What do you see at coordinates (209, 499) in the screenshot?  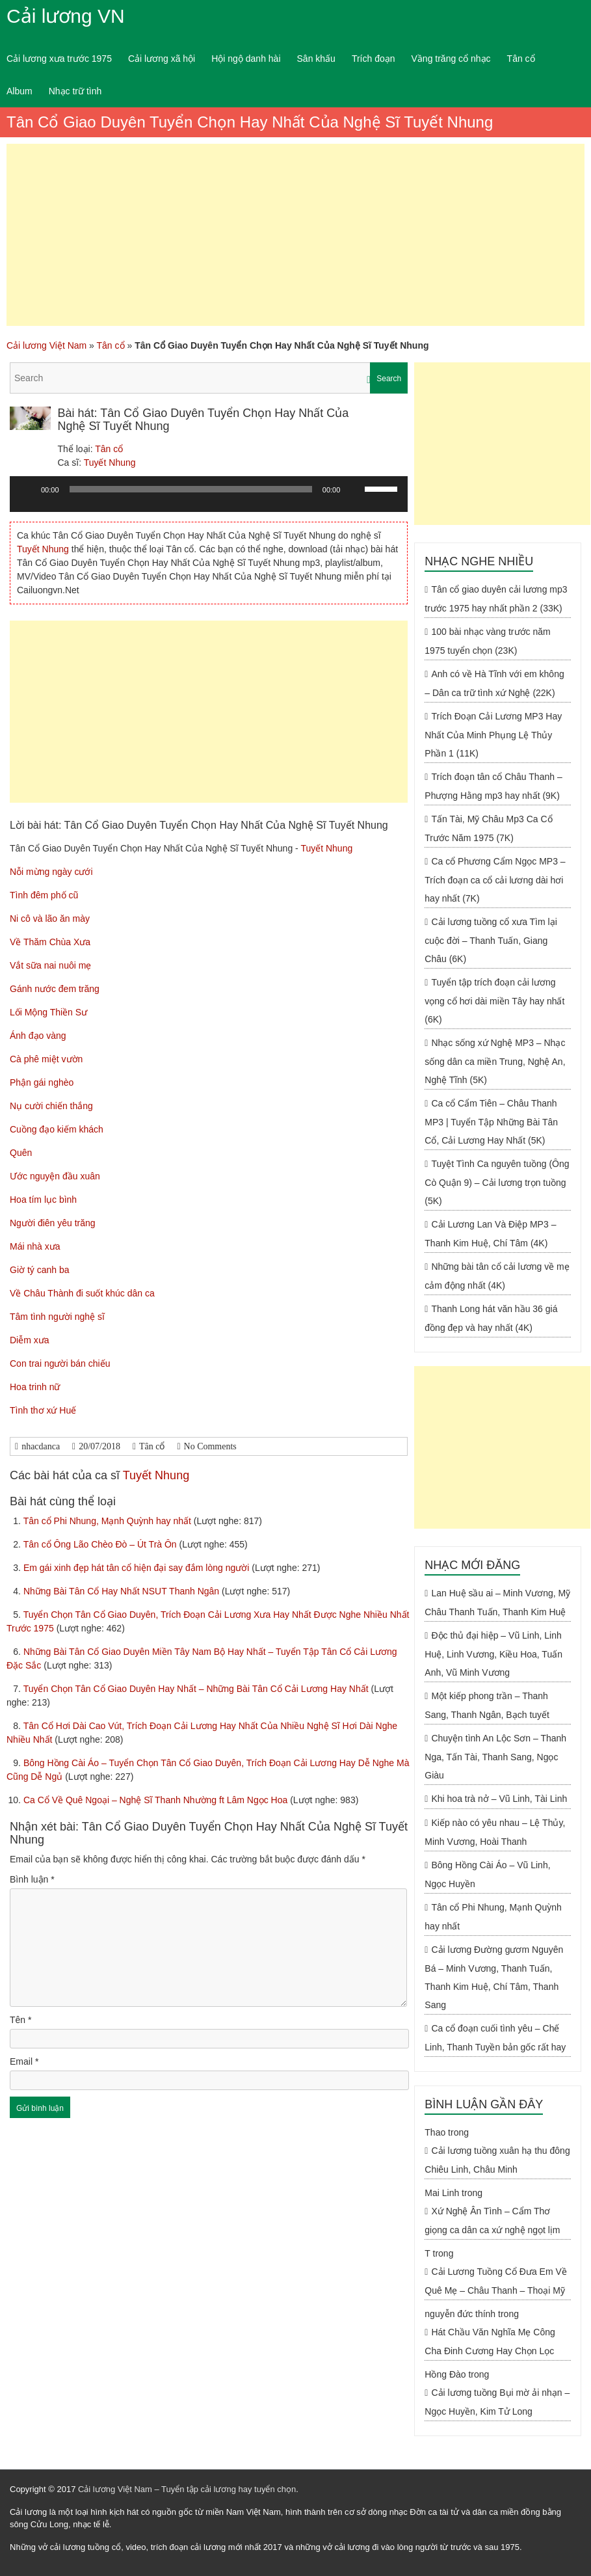 I see `[application]` at bounding box center [209, 499].